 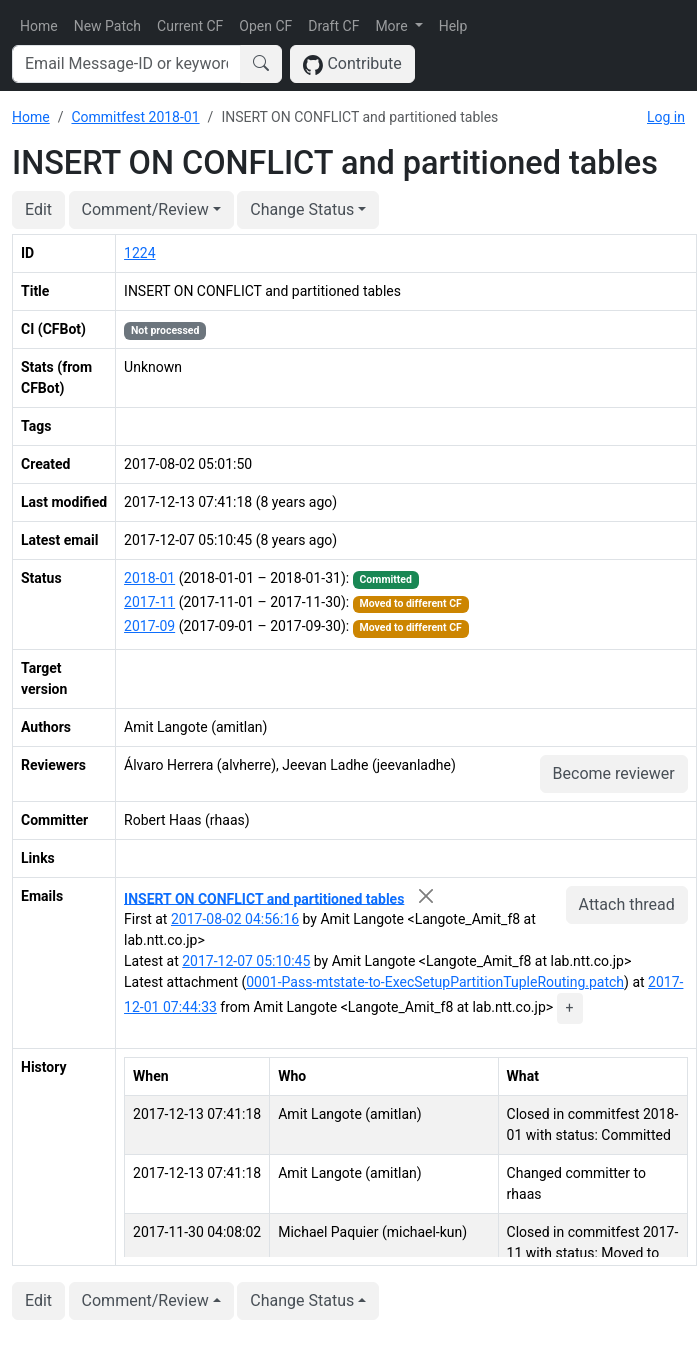 What do you see at coordinates (435, 982) in the screenshot?
I see `0001-Pass-mtstate-to-ExecSetupPartitionTupleRouting.patch` at bounding box center [435, 982].